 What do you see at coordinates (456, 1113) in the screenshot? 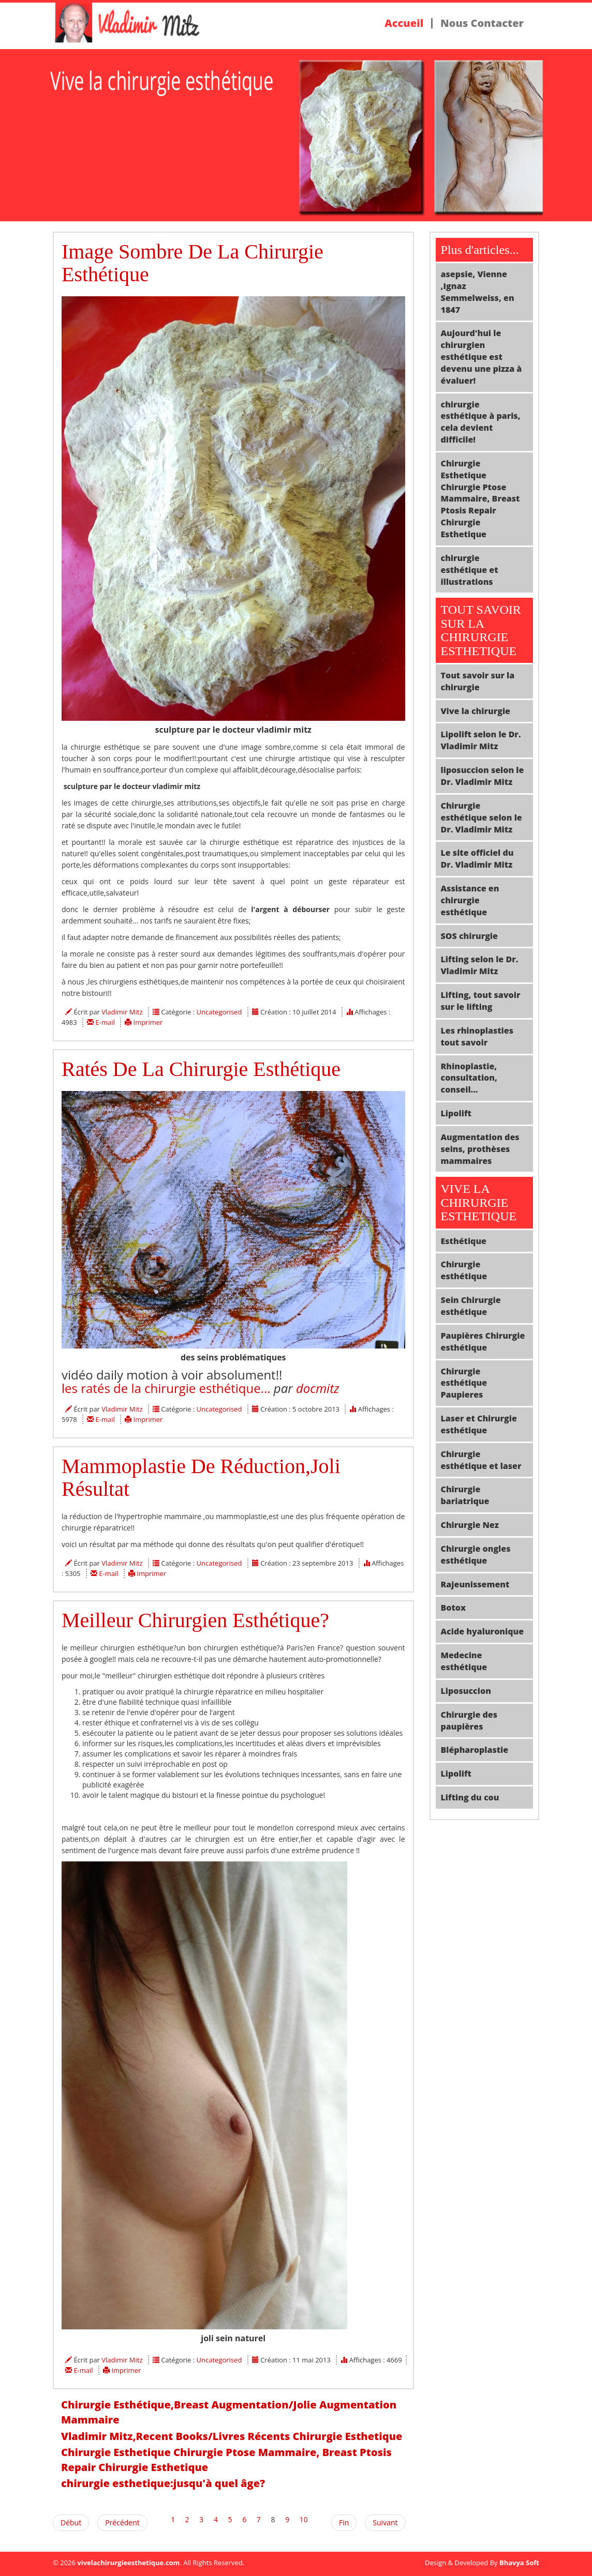
I see `Lipolift` at bounding box center [456, 1113].